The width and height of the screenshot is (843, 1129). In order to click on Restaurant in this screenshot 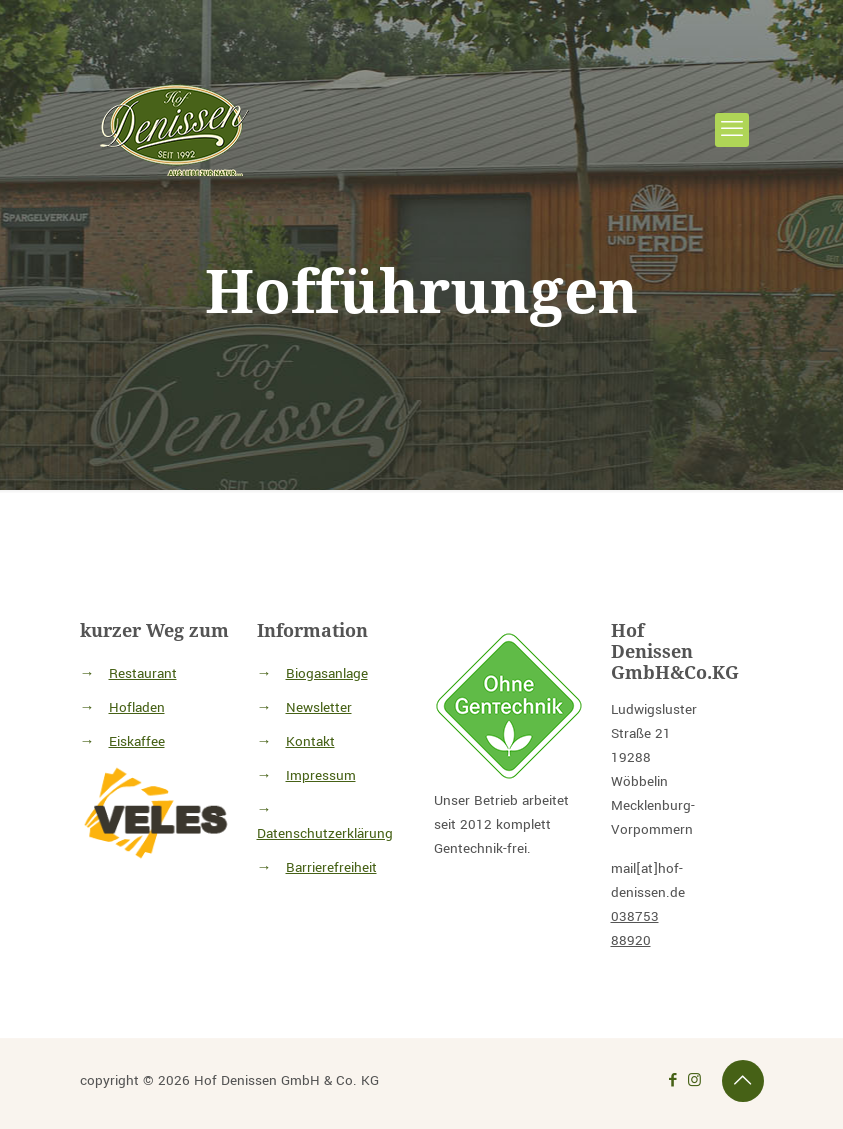, I will do `click(143, 673)`.